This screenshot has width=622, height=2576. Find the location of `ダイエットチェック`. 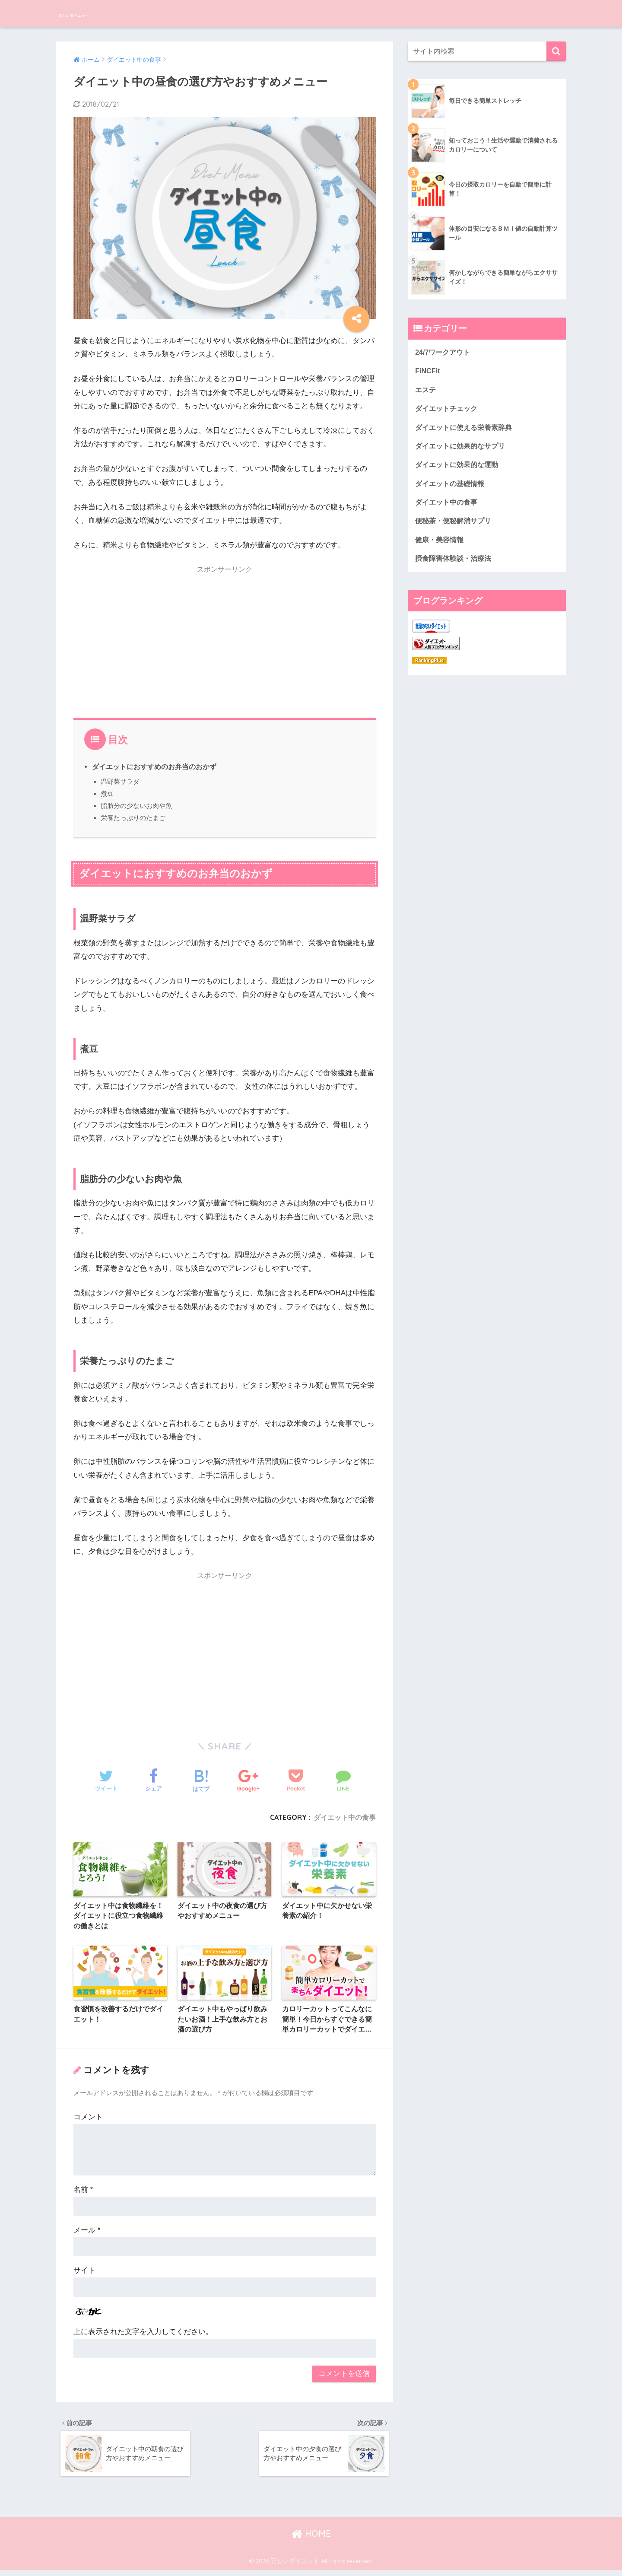

ダイエットチェック is located at coordinates (448, 410).